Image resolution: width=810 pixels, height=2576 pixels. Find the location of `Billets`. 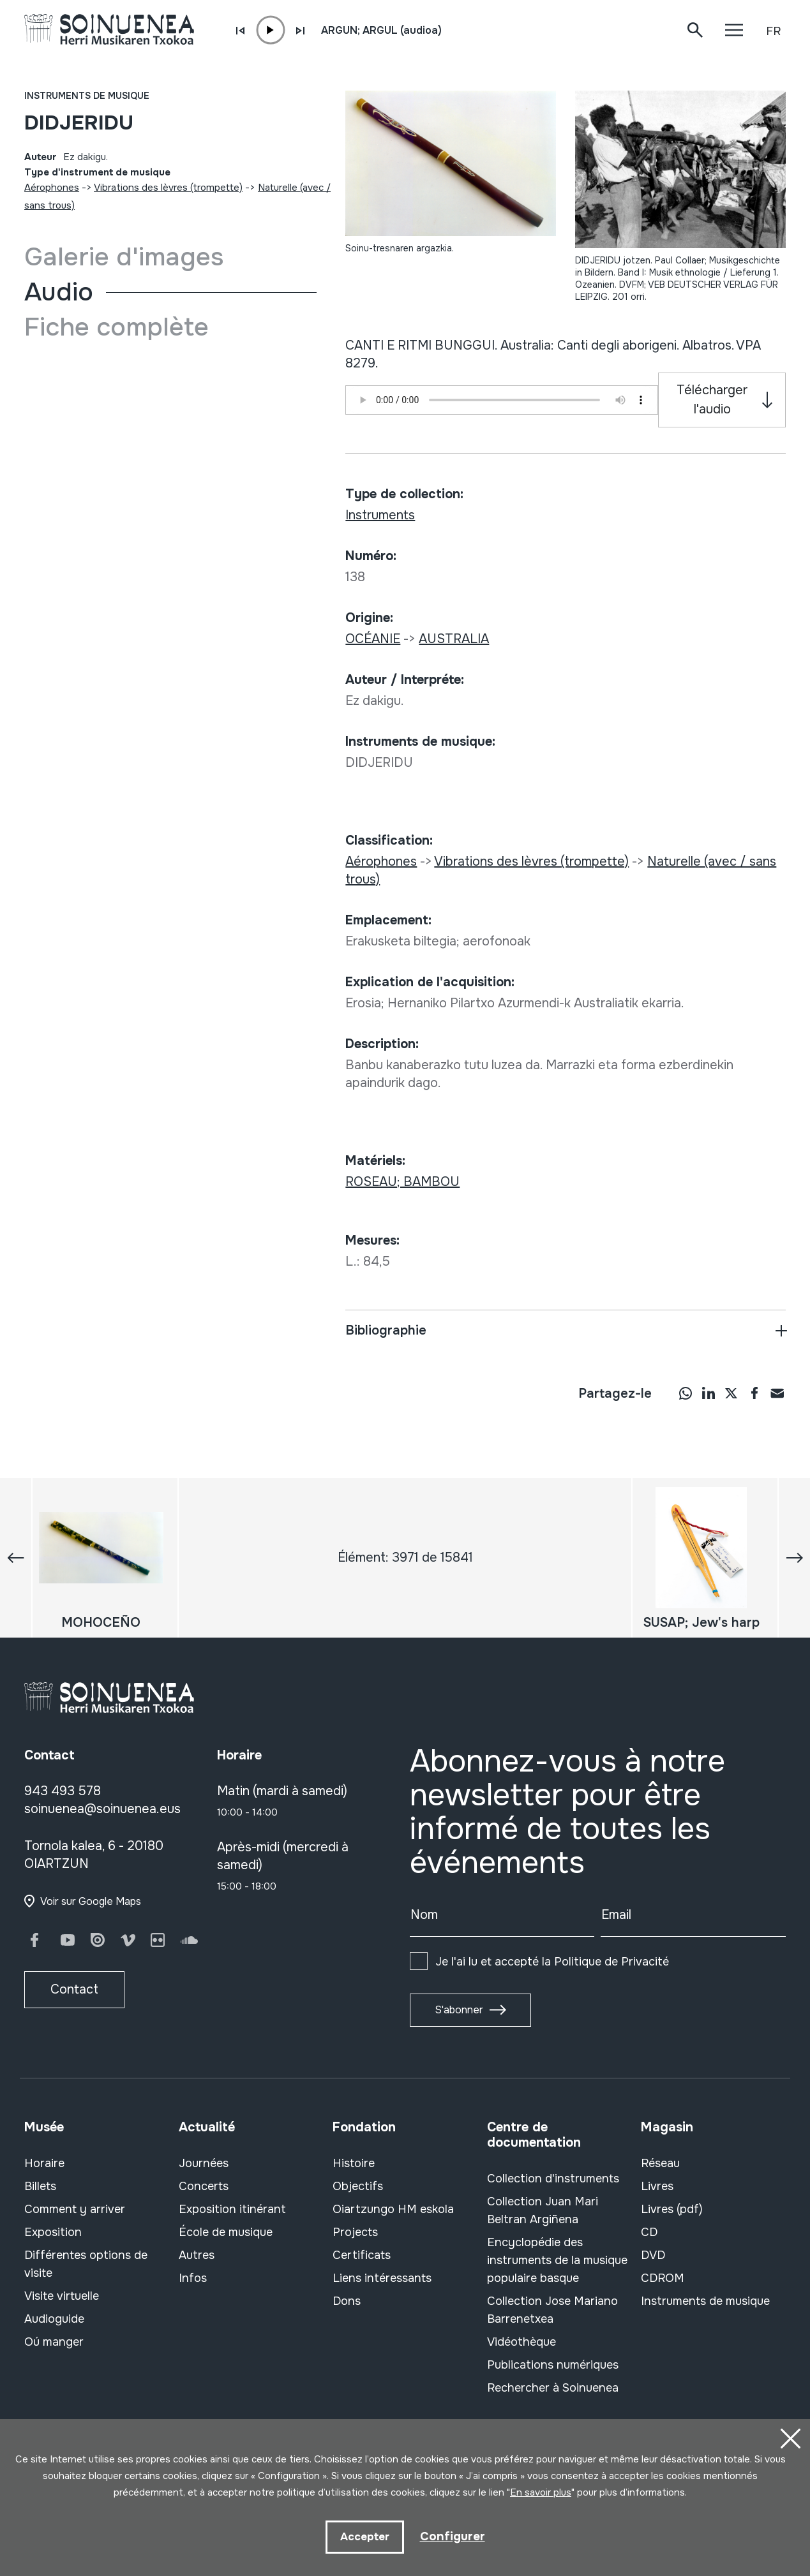

Billets is located at coordinates (40, 2186).